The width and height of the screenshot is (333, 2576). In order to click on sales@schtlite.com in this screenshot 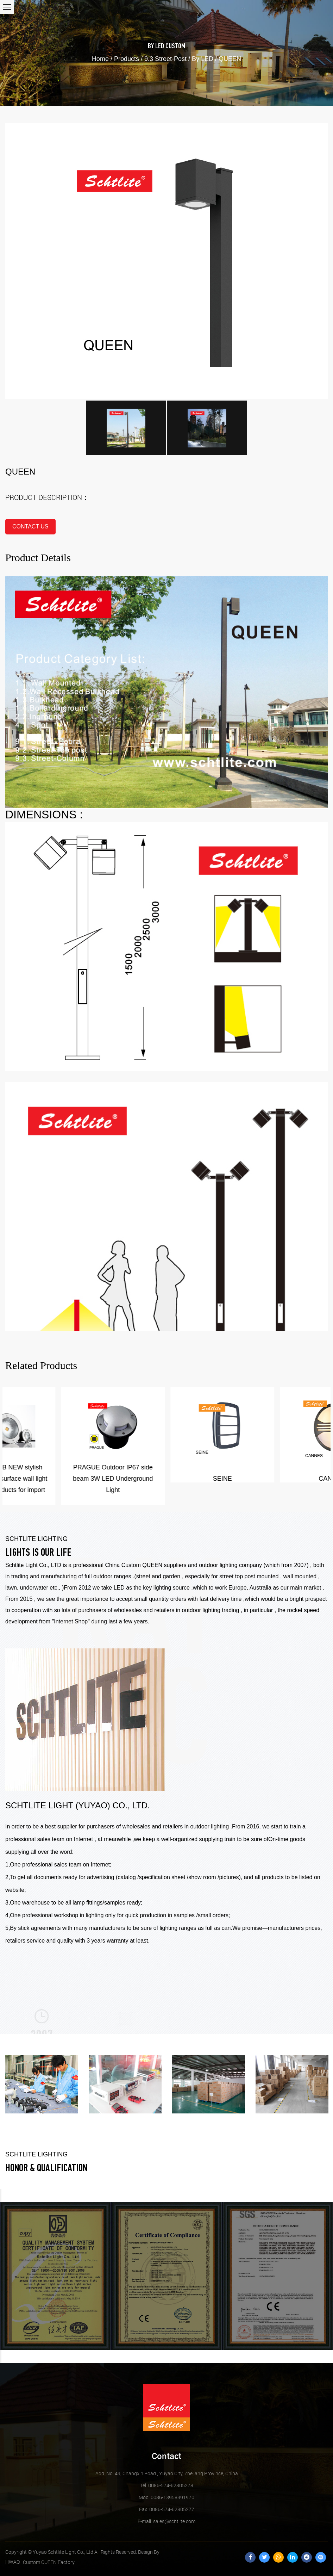, I will do `click(166, 2521)`.